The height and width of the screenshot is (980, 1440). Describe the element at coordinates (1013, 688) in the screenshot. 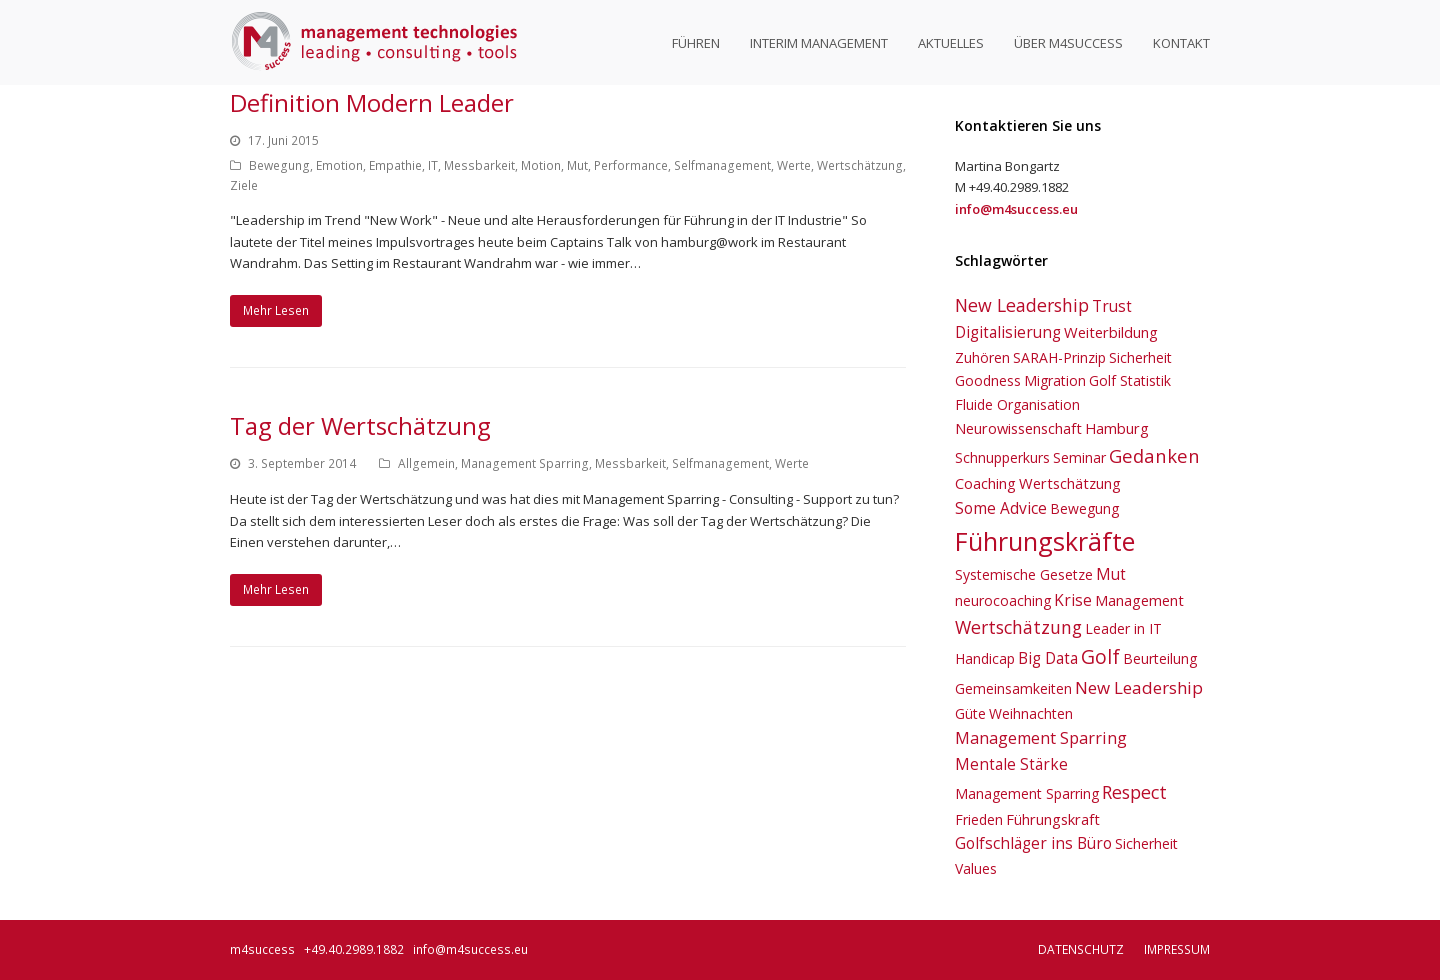

I see `Gemeinsamkeiten` at that location.